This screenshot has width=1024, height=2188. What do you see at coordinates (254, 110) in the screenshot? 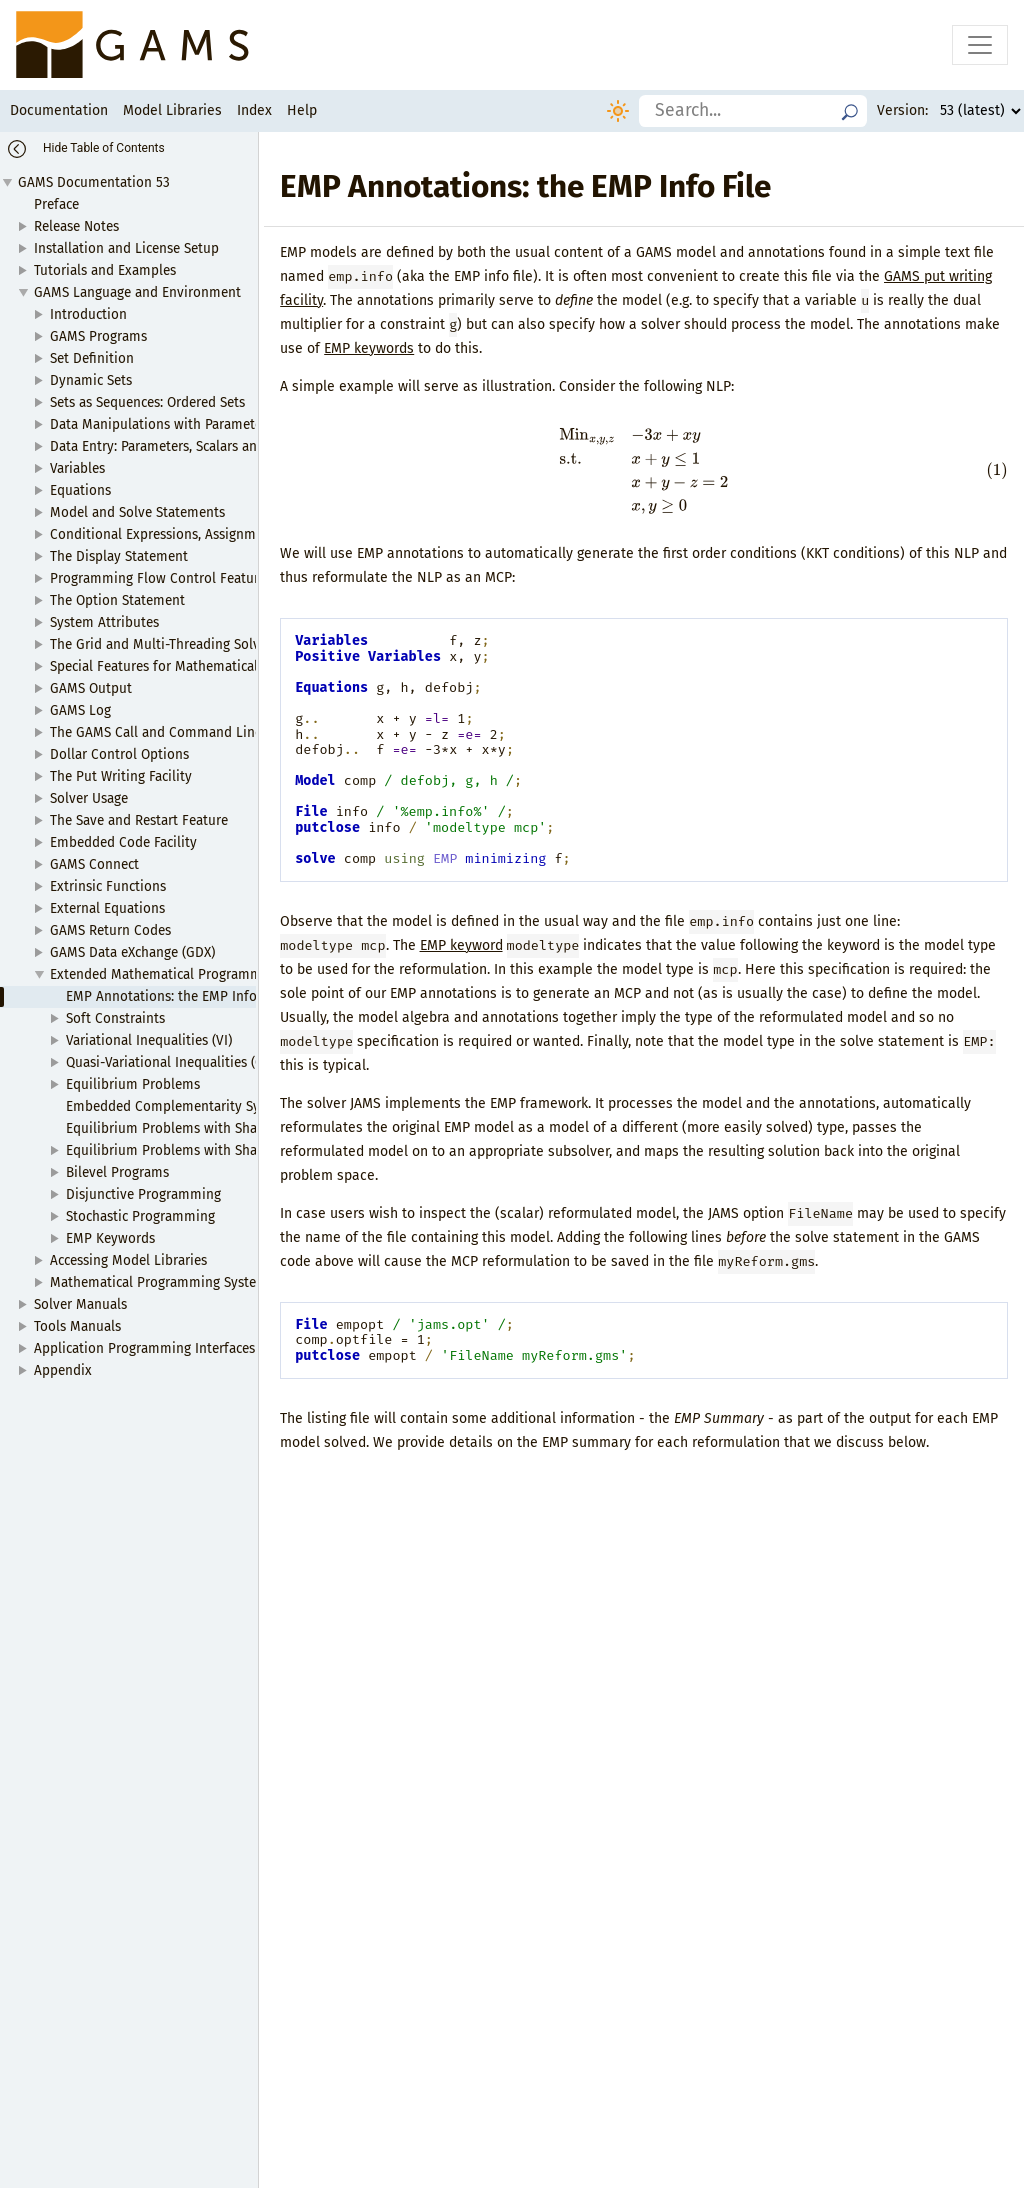
I see `Index` at bounding box center [254, 110].